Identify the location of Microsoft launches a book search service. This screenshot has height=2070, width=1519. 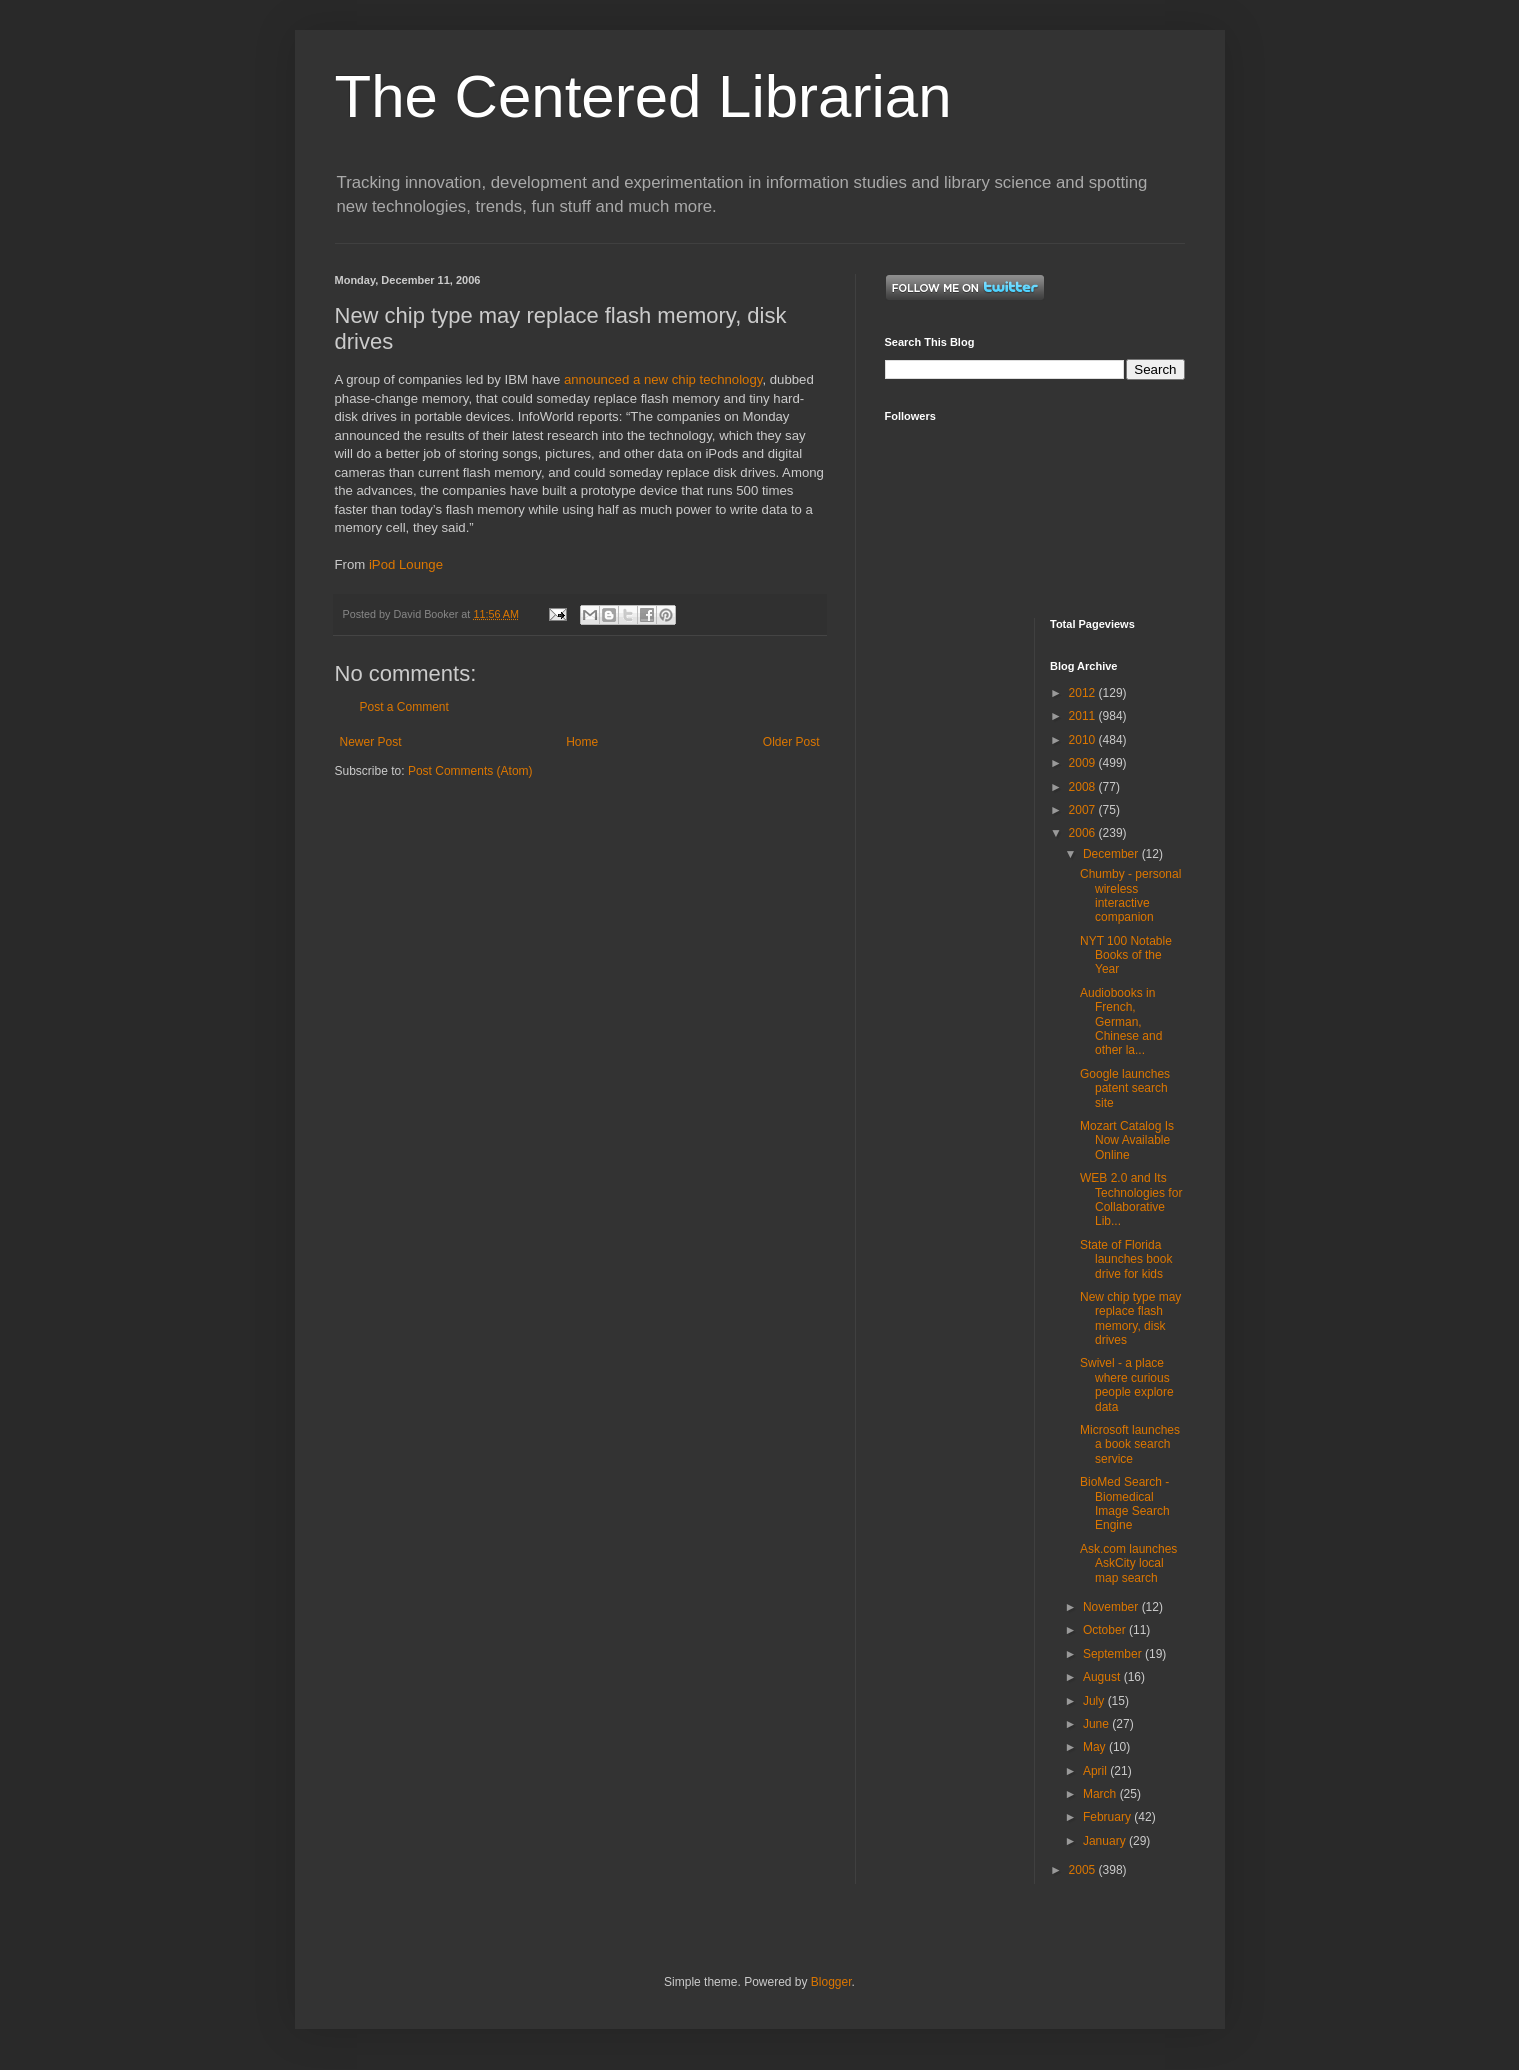
(1130, 1444).